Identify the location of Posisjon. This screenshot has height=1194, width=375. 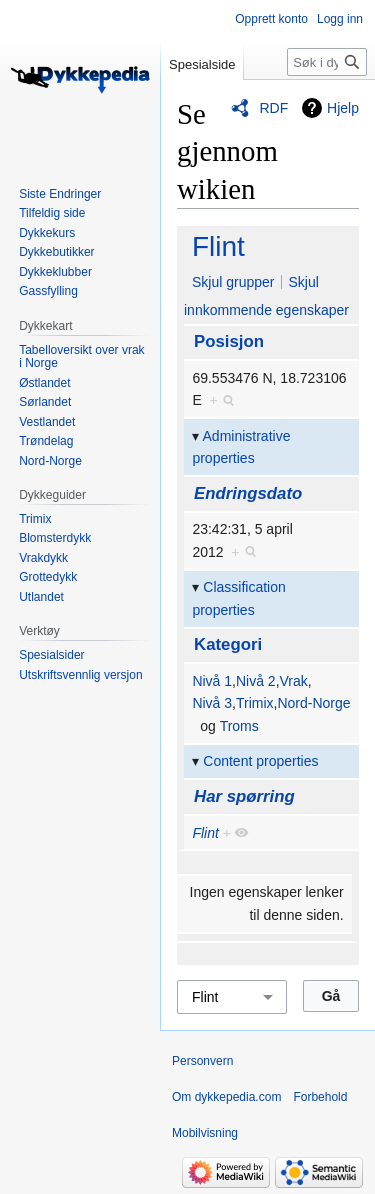
(229, 341).